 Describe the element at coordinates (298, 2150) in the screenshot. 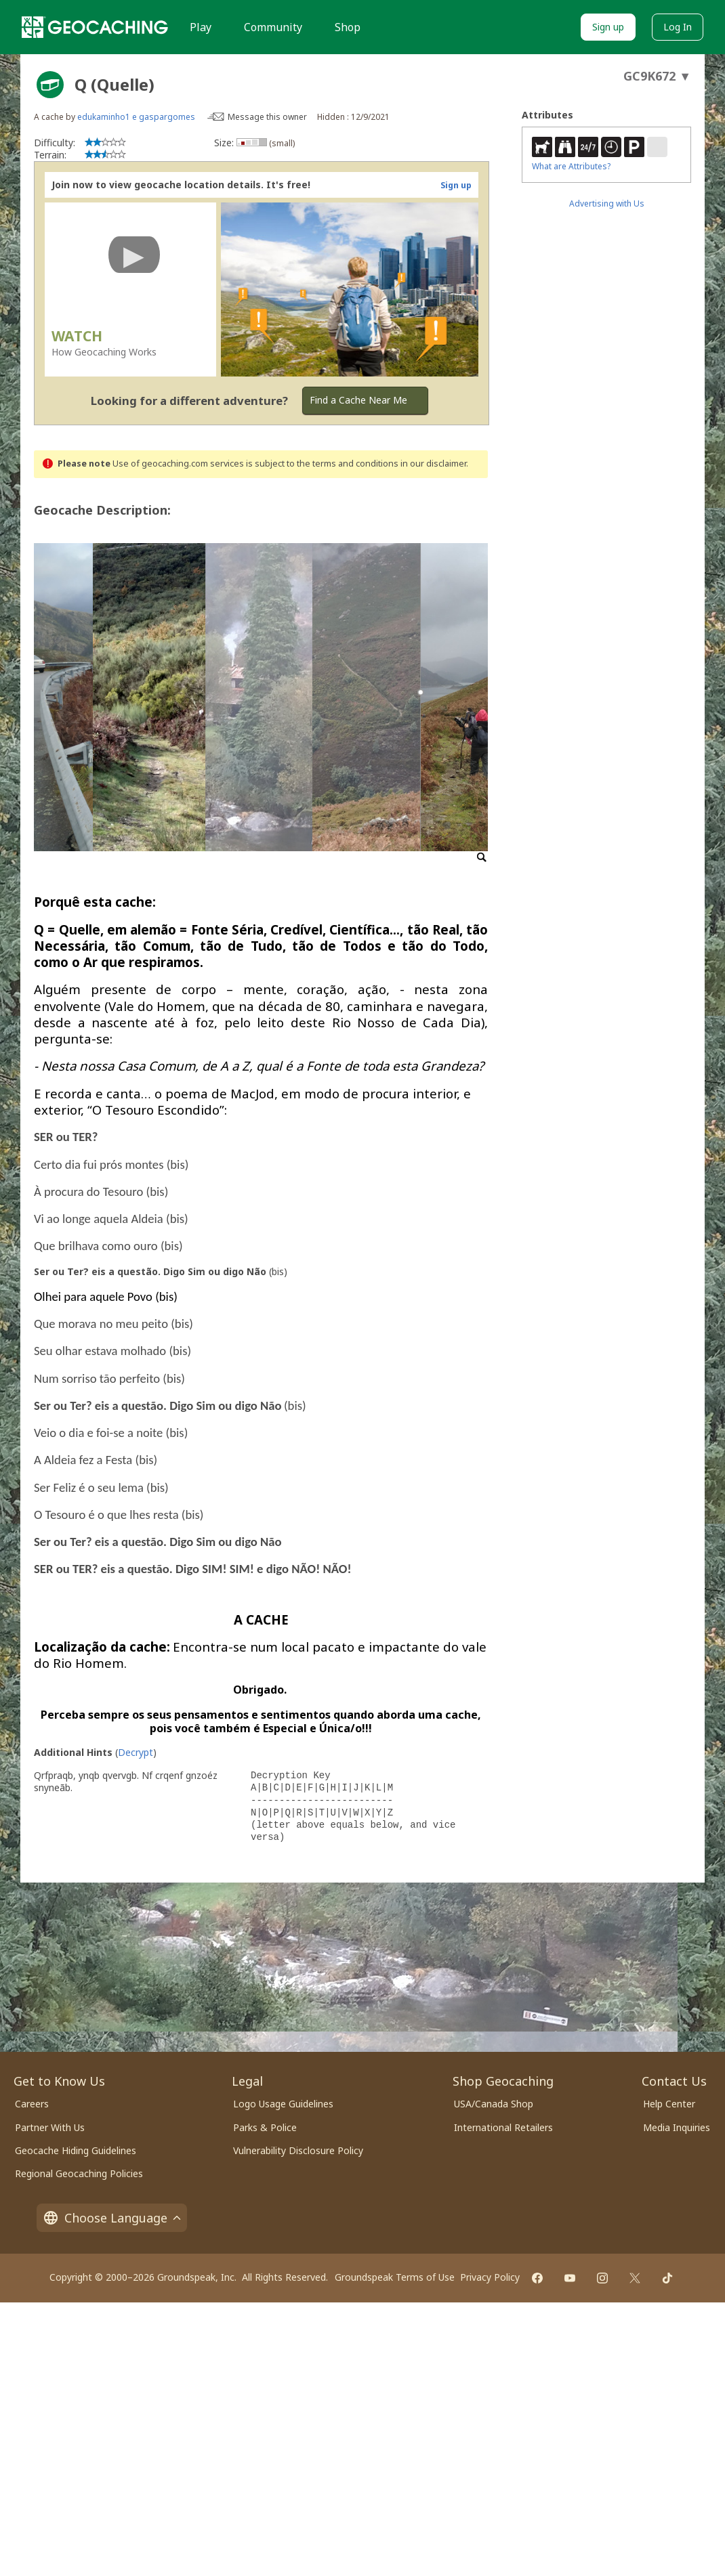

I see `Vulnerability Disclosure Policy` at that location.